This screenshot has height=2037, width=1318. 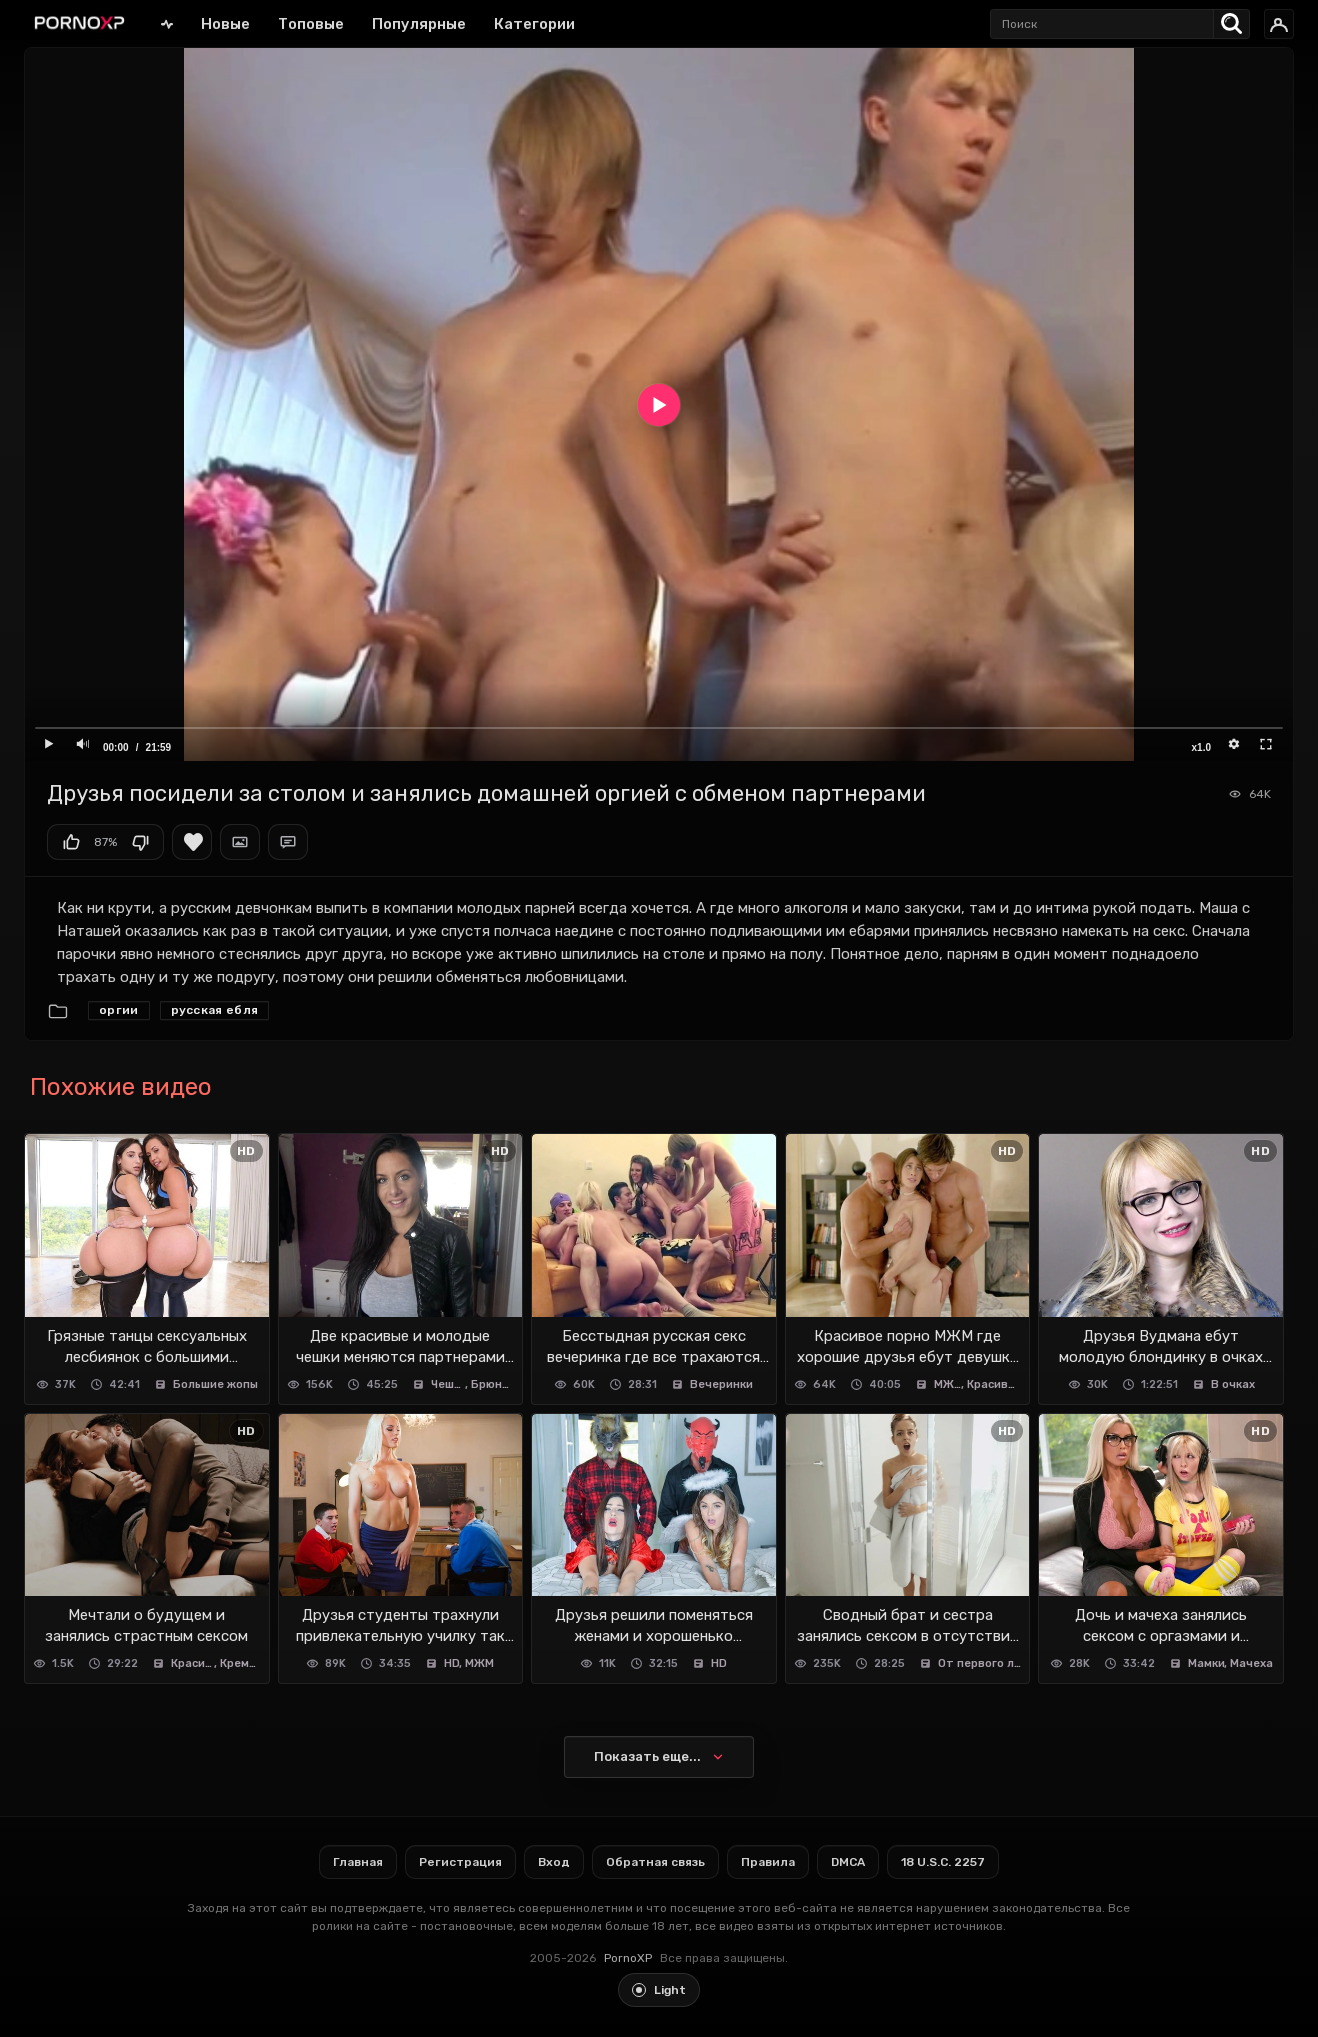 What do you see at coordinates (240, 1663) in the screenshot?
I see `Кремпай` at bounding box center [240, 1663].